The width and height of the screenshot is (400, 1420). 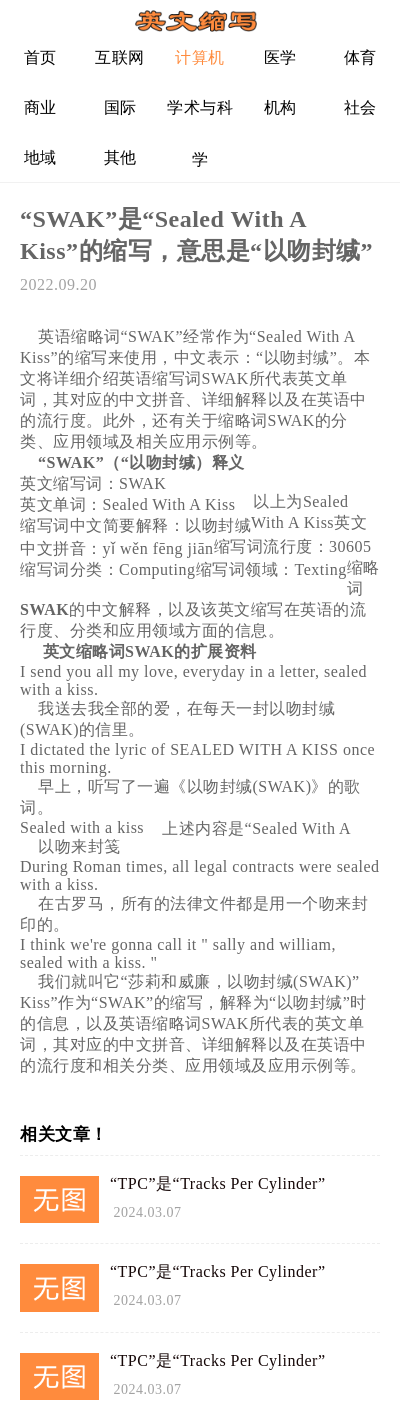 I want to click on 商业, so click(x=40, y=107).